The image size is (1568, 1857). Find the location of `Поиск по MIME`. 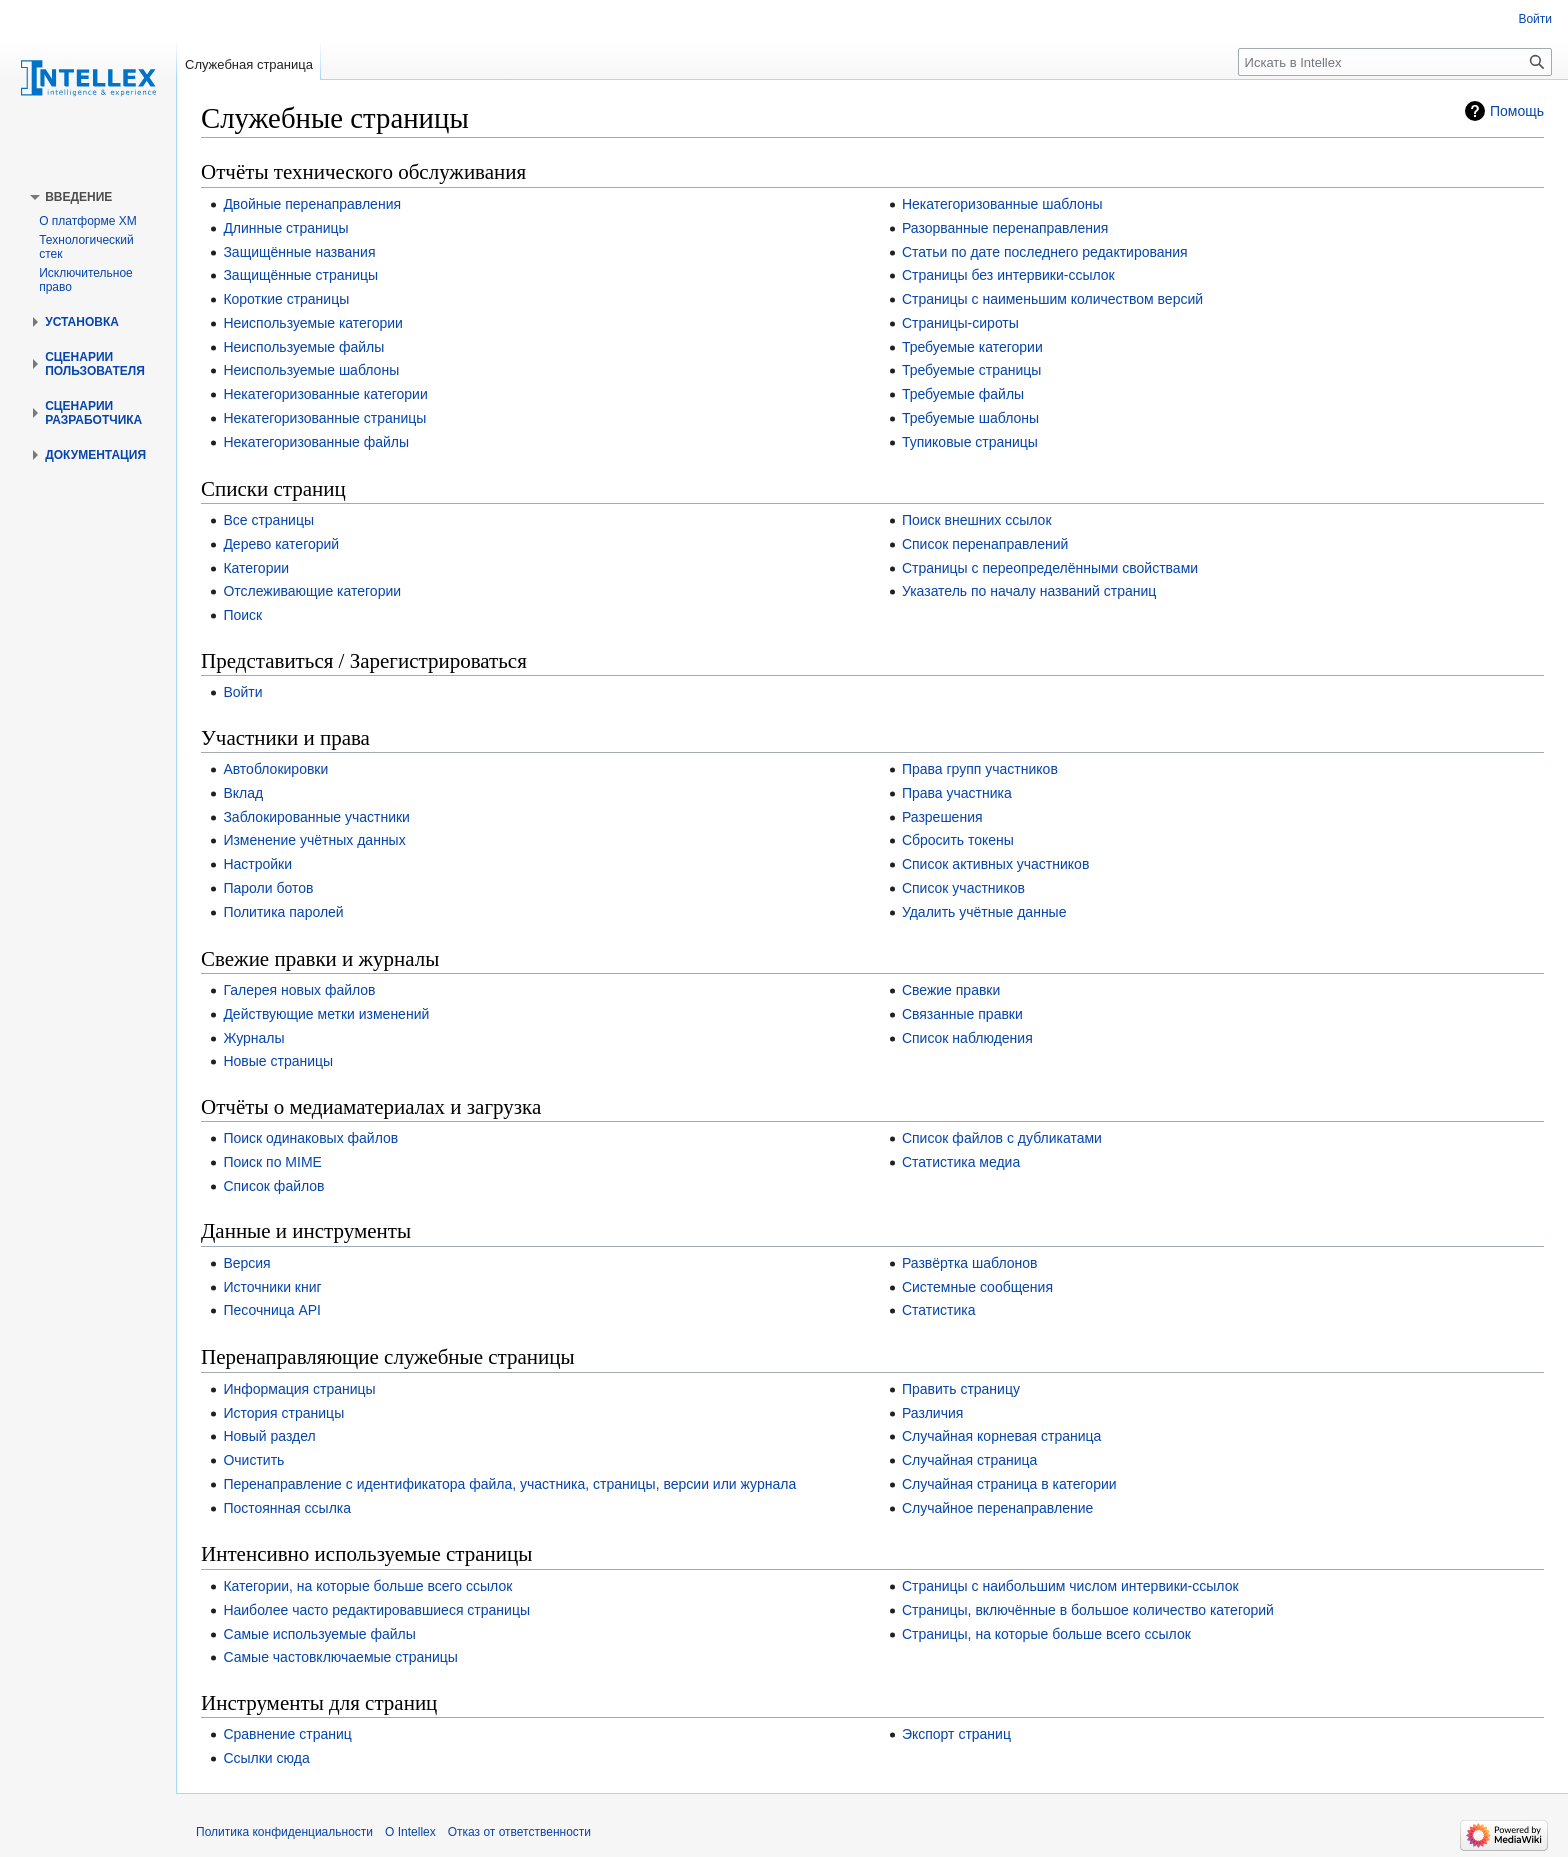

Поиск по MIME is located at coordinates (272, 1162).